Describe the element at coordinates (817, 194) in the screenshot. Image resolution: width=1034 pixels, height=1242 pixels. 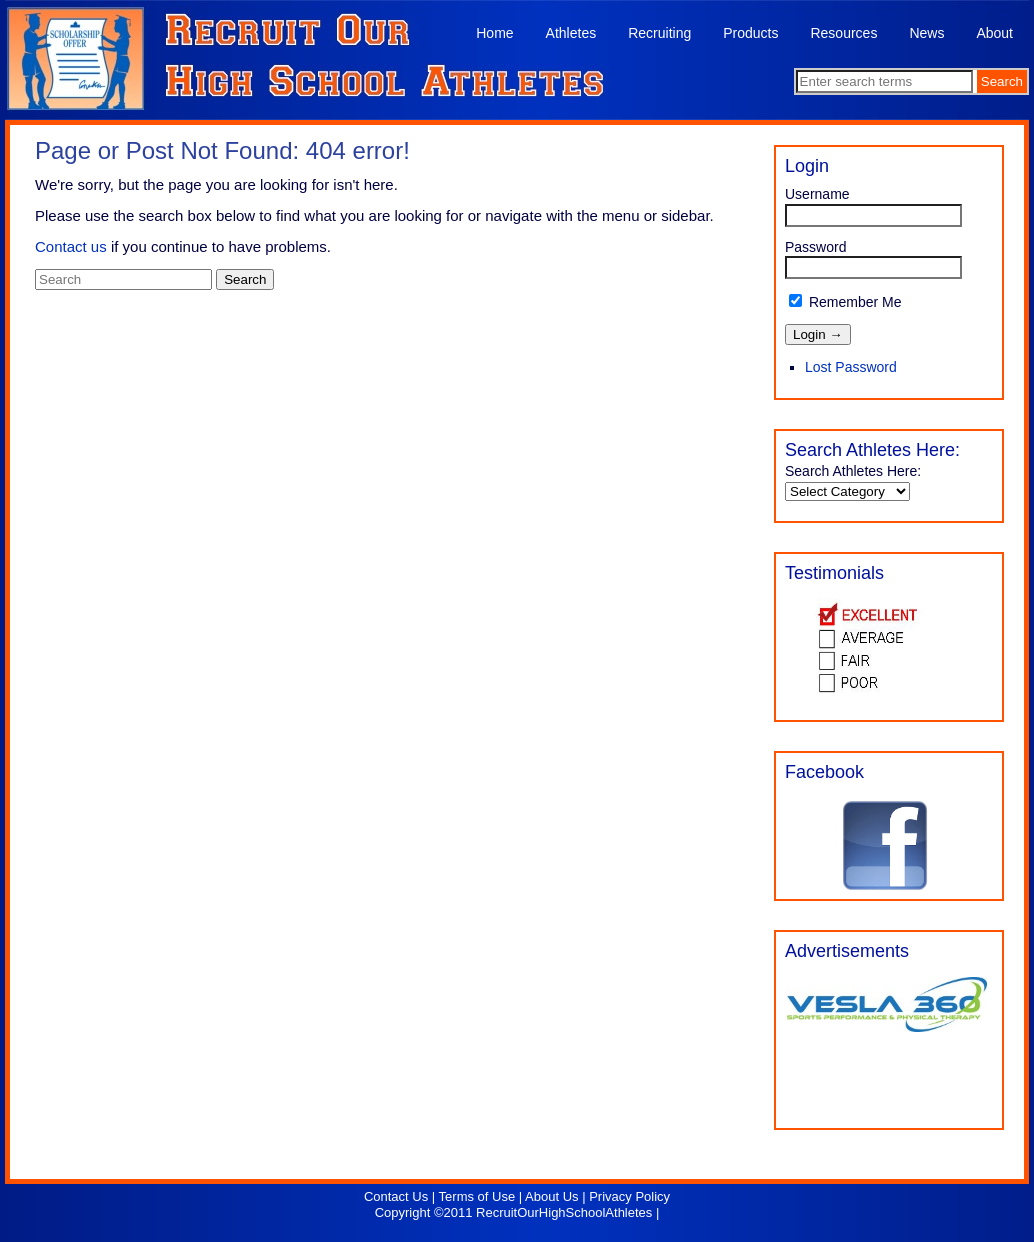
I see `Username` at that location.